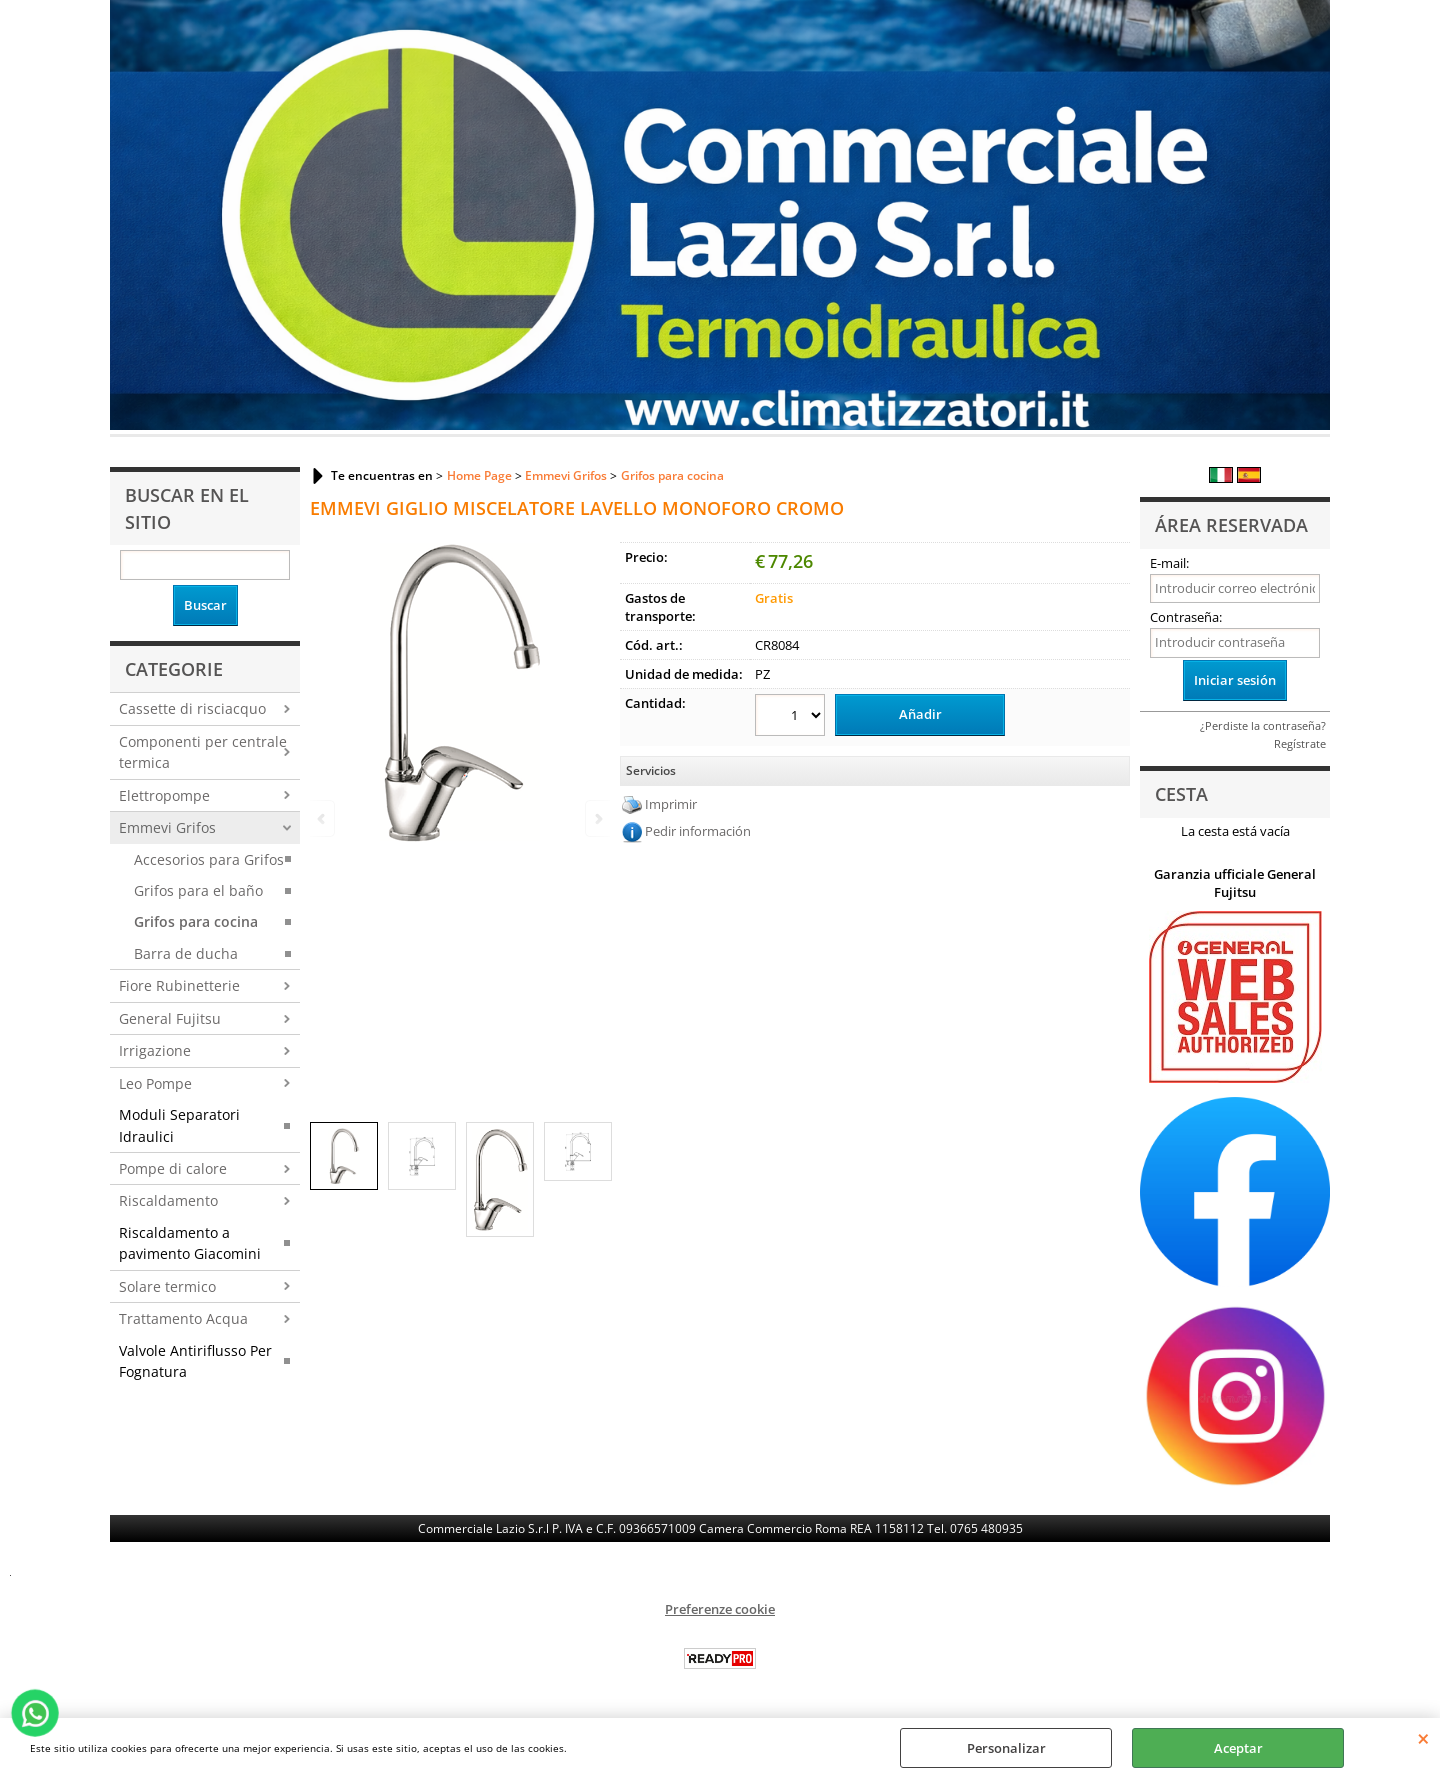  What do you see at coordinates (209, 859) in the screenshot?
I see `Accesorios para Grifos` at bounding box center [209, 859].